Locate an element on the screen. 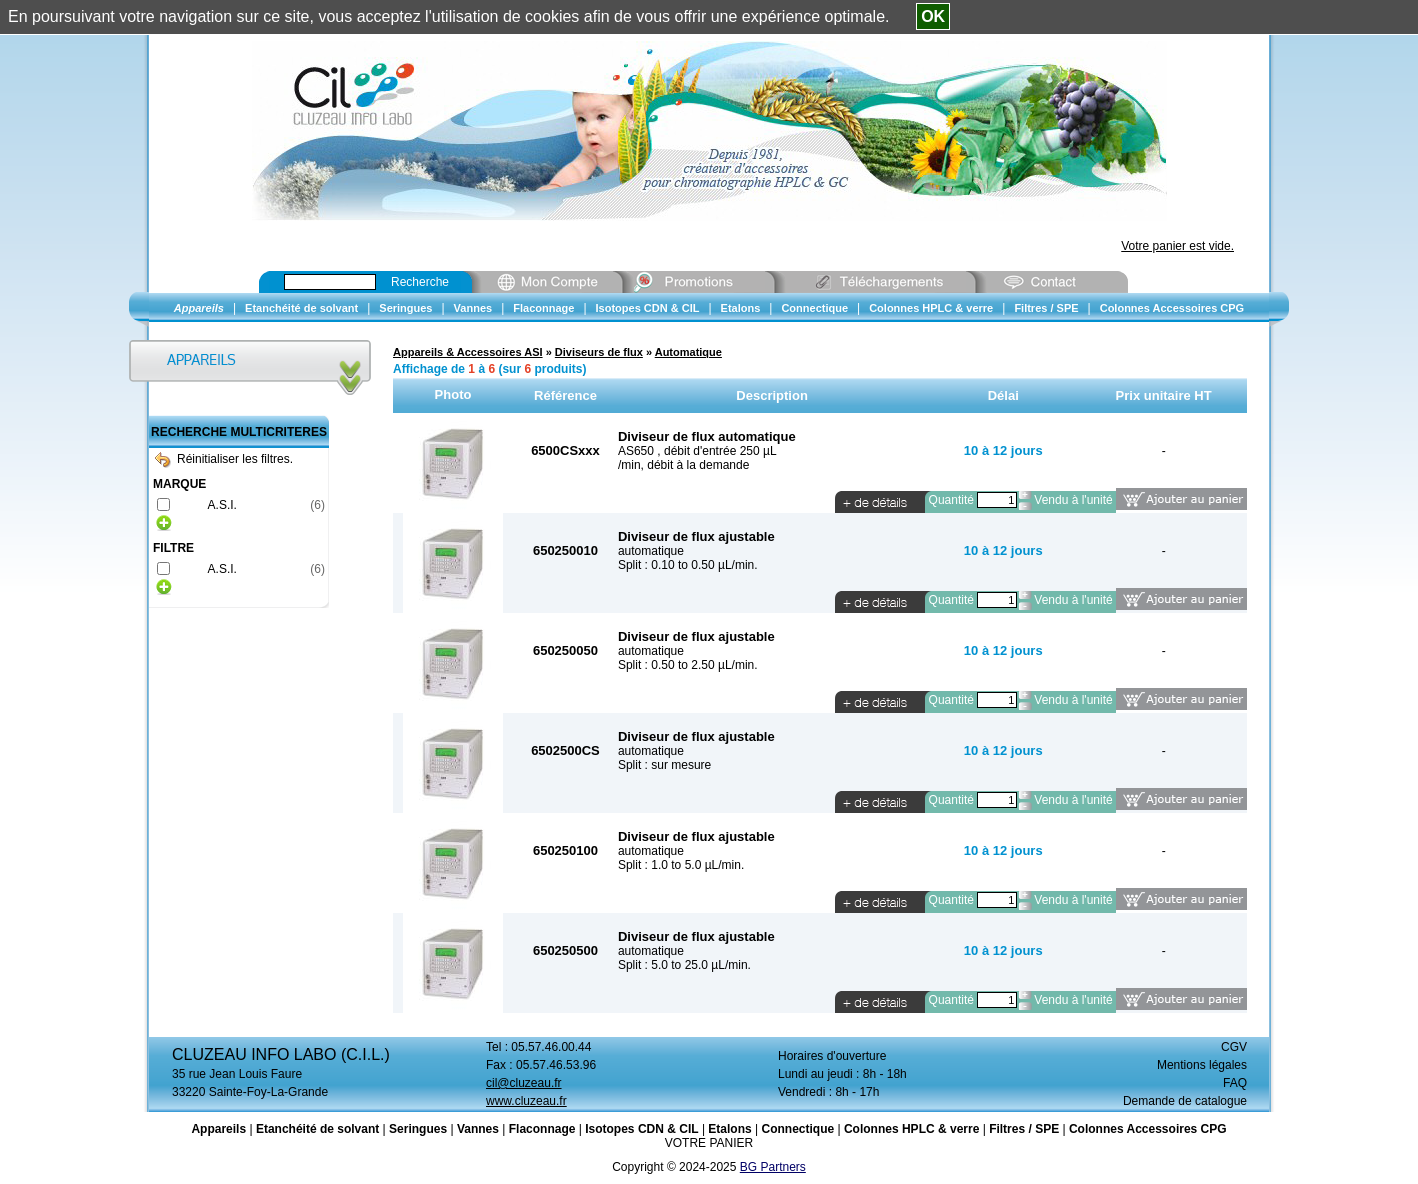 This screenshot has height=1184, width=1418. CGV is located at coordinates (1234, 1047).